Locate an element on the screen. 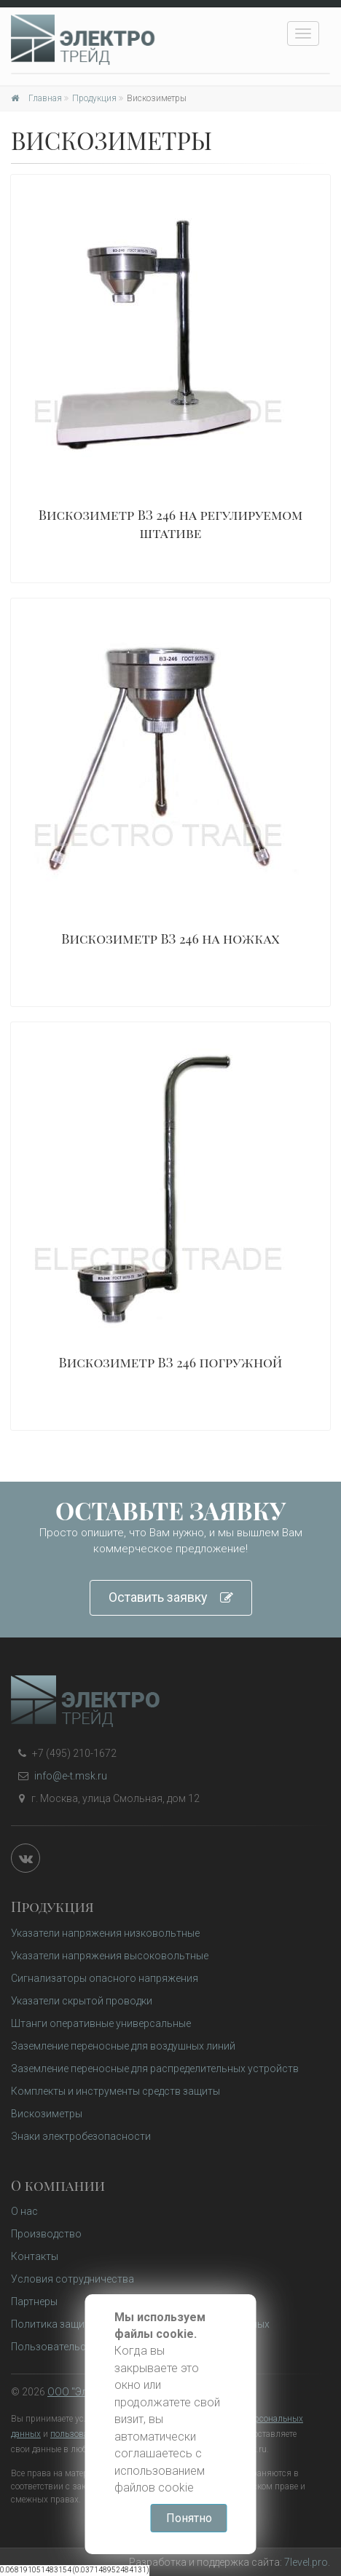 The image size is (341, 2576). info@e-t.msk.ru is located at coordinates (70, 1776).